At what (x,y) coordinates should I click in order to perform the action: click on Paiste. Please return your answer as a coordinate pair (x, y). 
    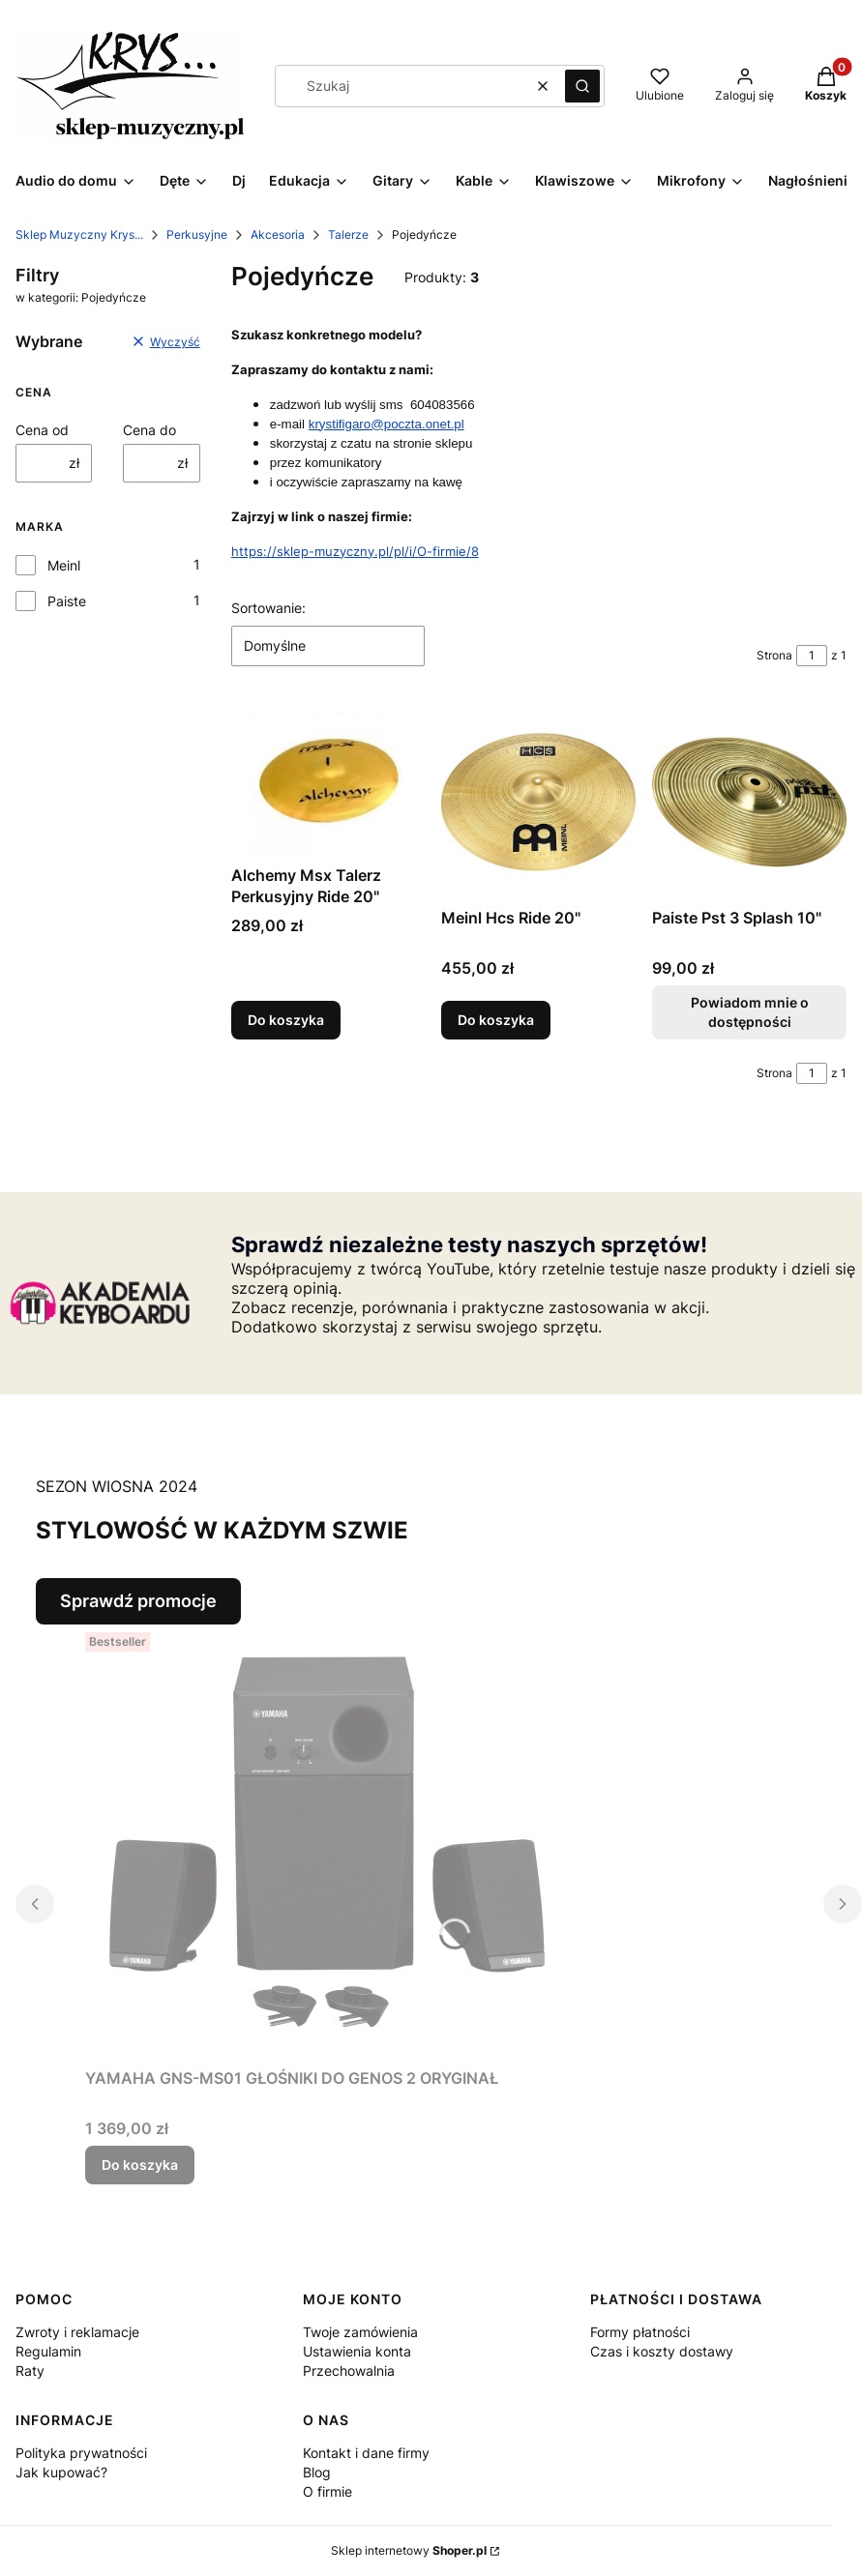
    Looking at the image, I should click on (66, 601).